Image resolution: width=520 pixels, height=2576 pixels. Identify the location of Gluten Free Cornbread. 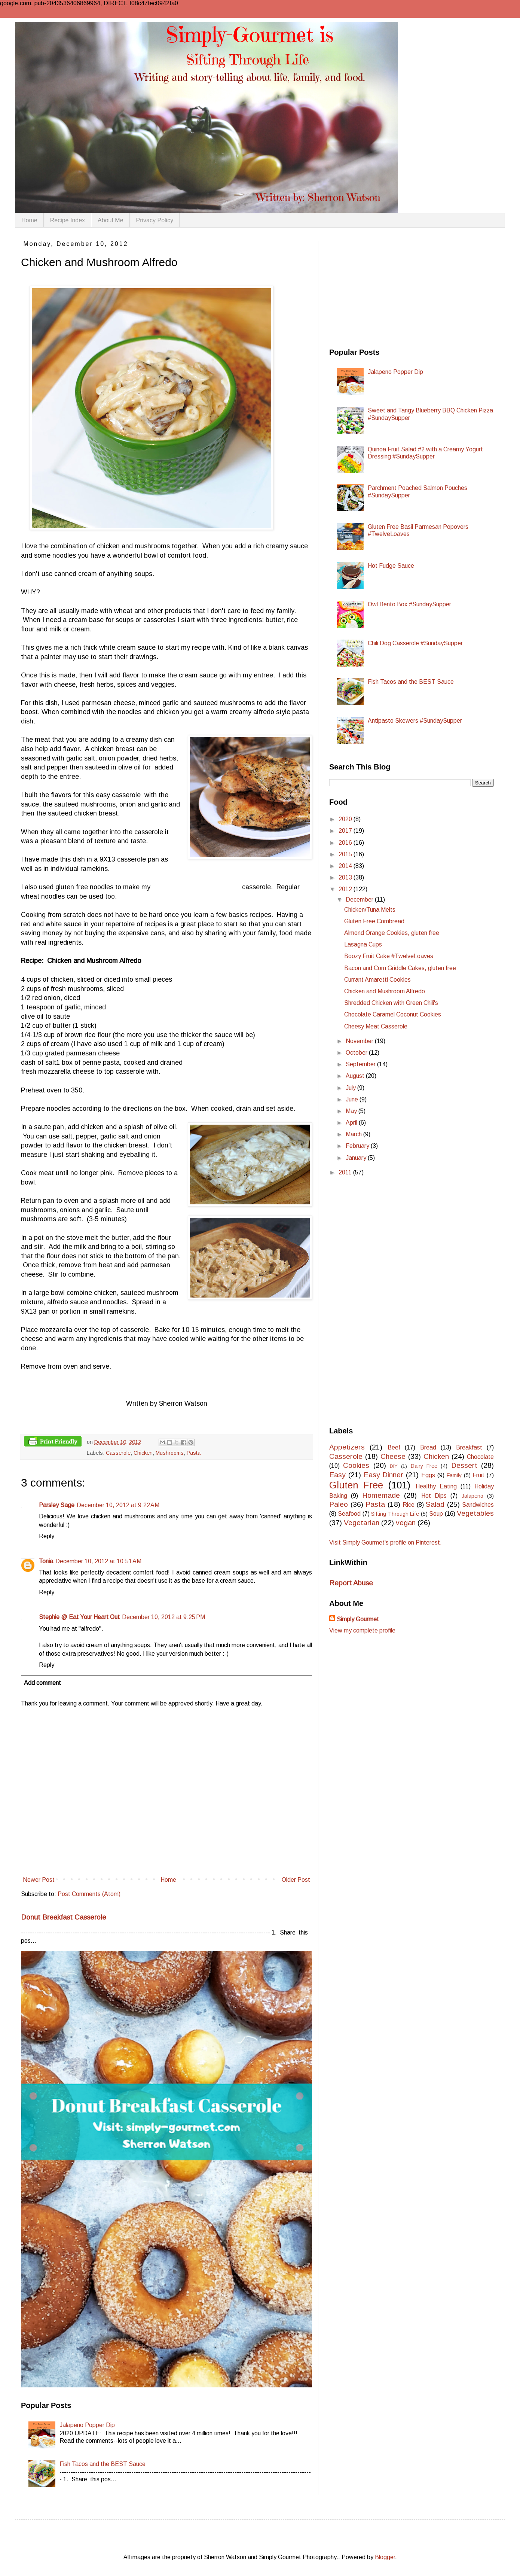
(374, 921).